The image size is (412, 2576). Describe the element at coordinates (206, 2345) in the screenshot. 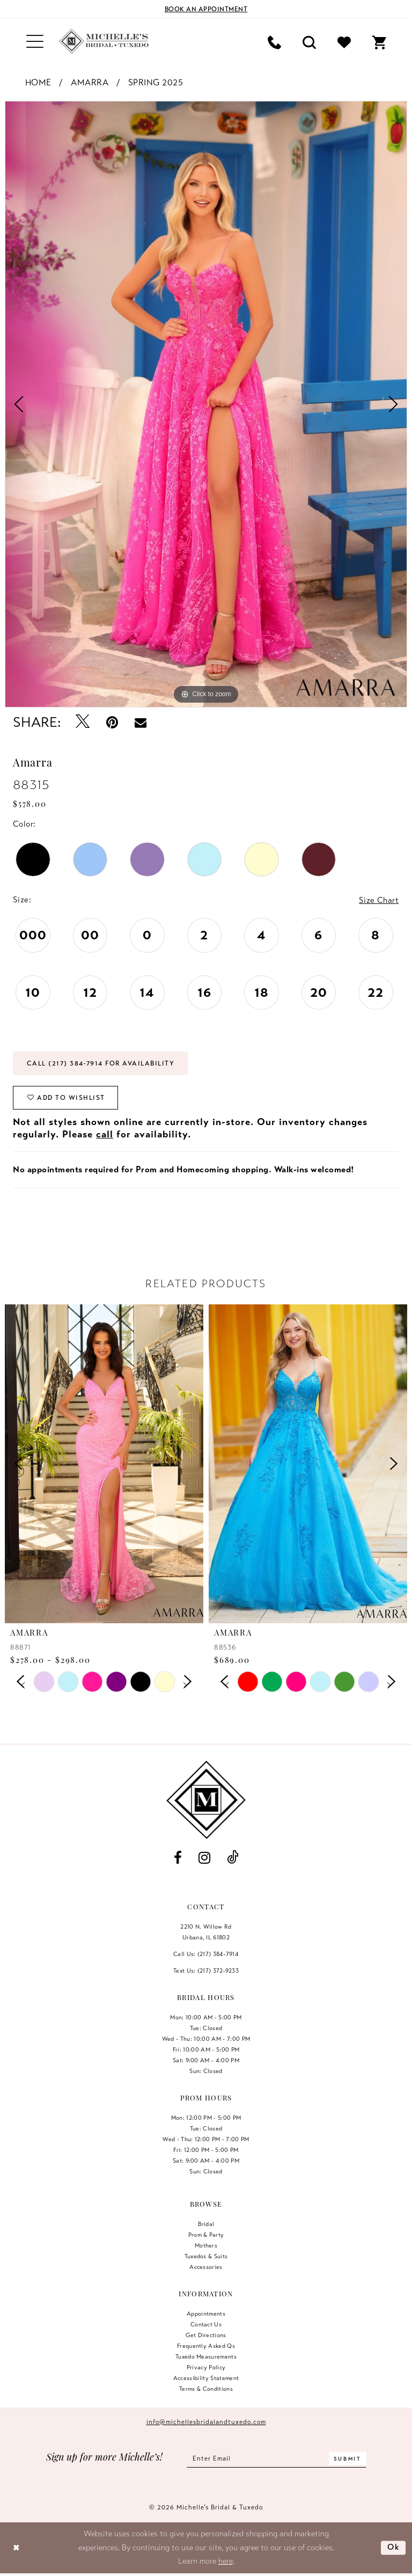

I see `Frequently Asked Qs` at that location.